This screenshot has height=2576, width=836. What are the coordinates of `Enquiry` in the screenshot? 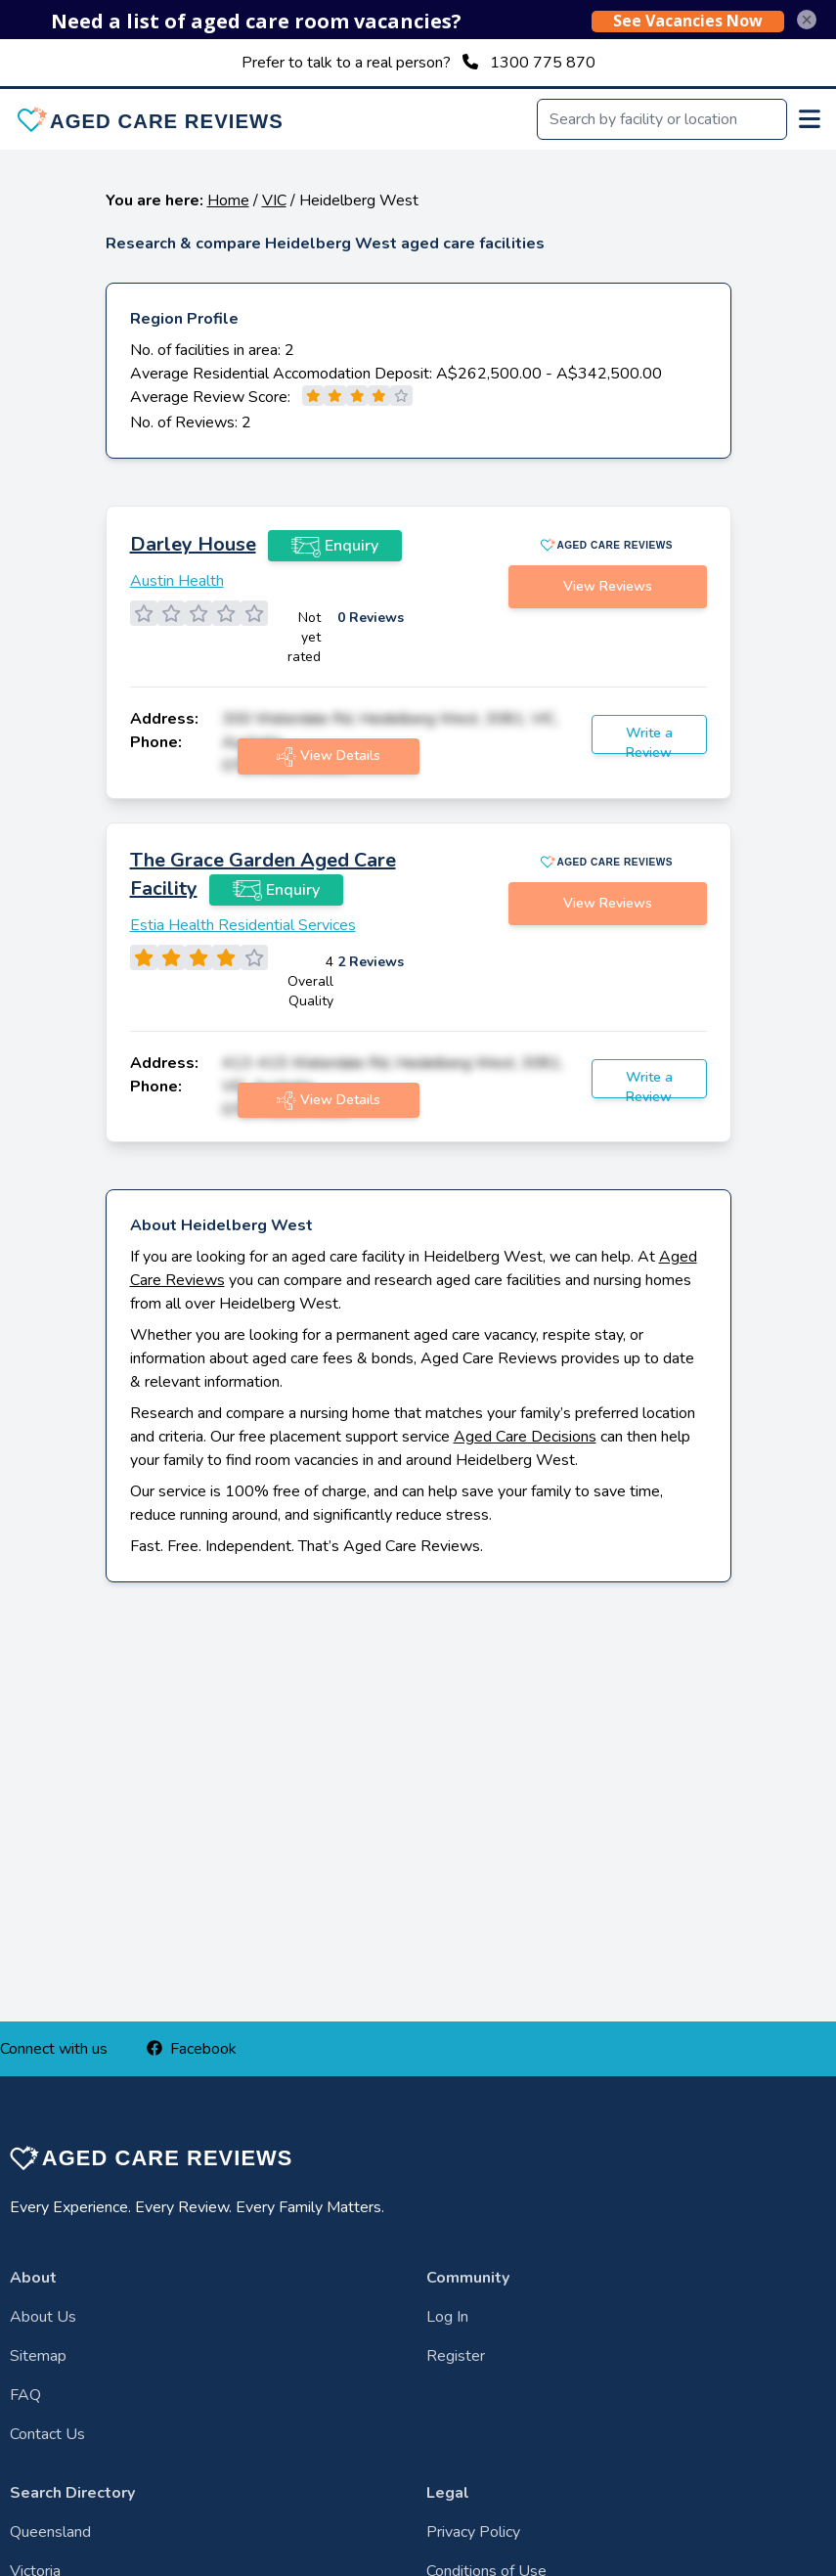 It's located at (334, 545).